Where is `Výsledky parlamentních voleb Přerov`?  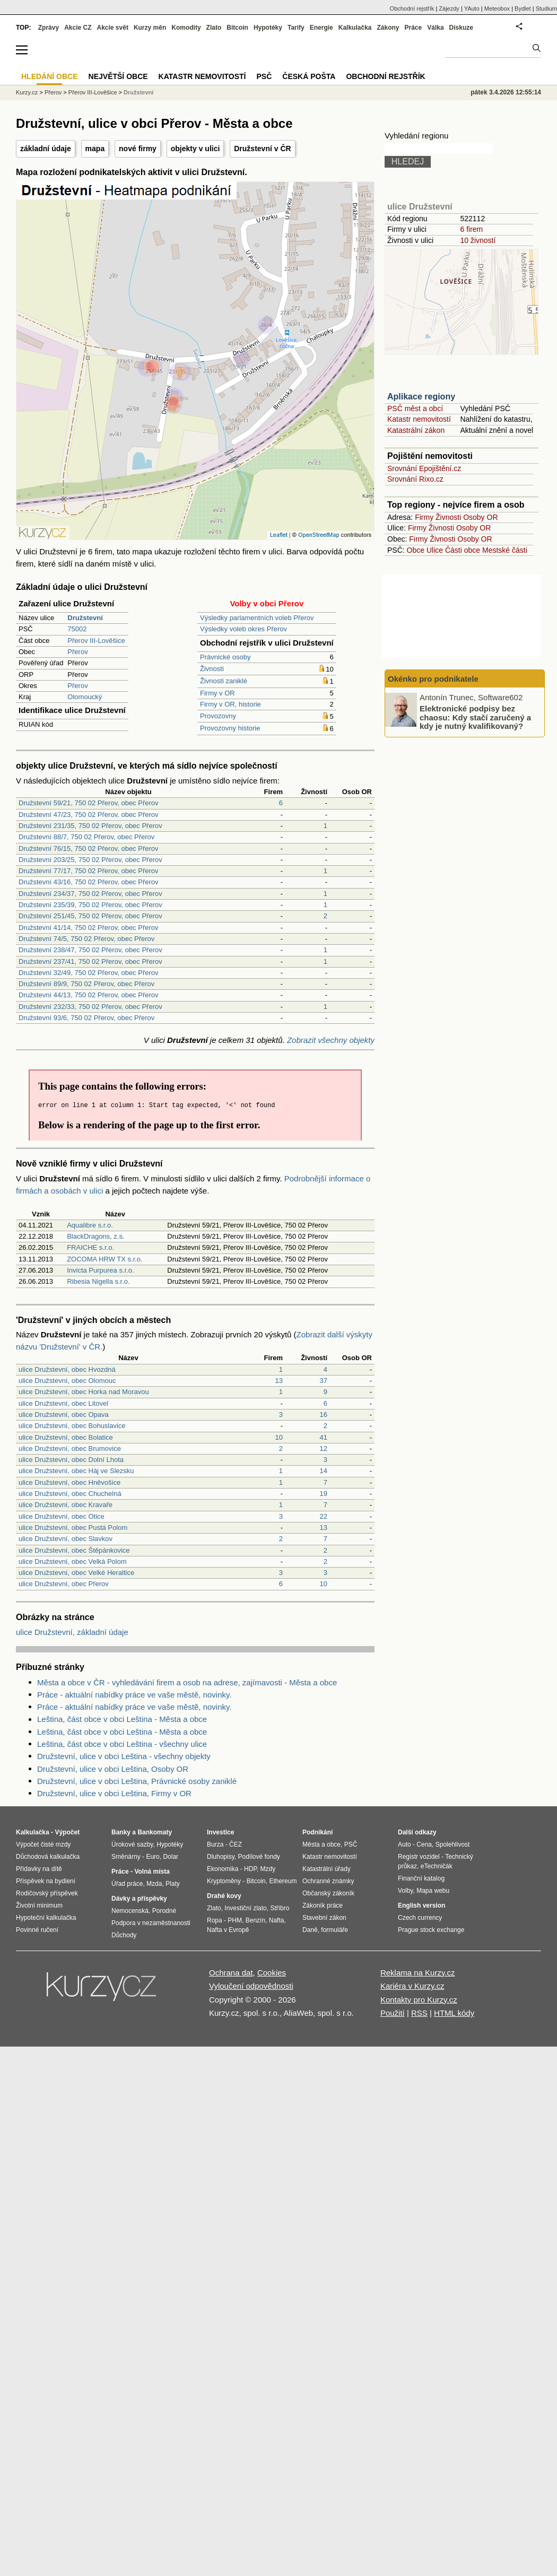
Výsledky parlamentních voleb Přerov is located at coordinates (257, 618).